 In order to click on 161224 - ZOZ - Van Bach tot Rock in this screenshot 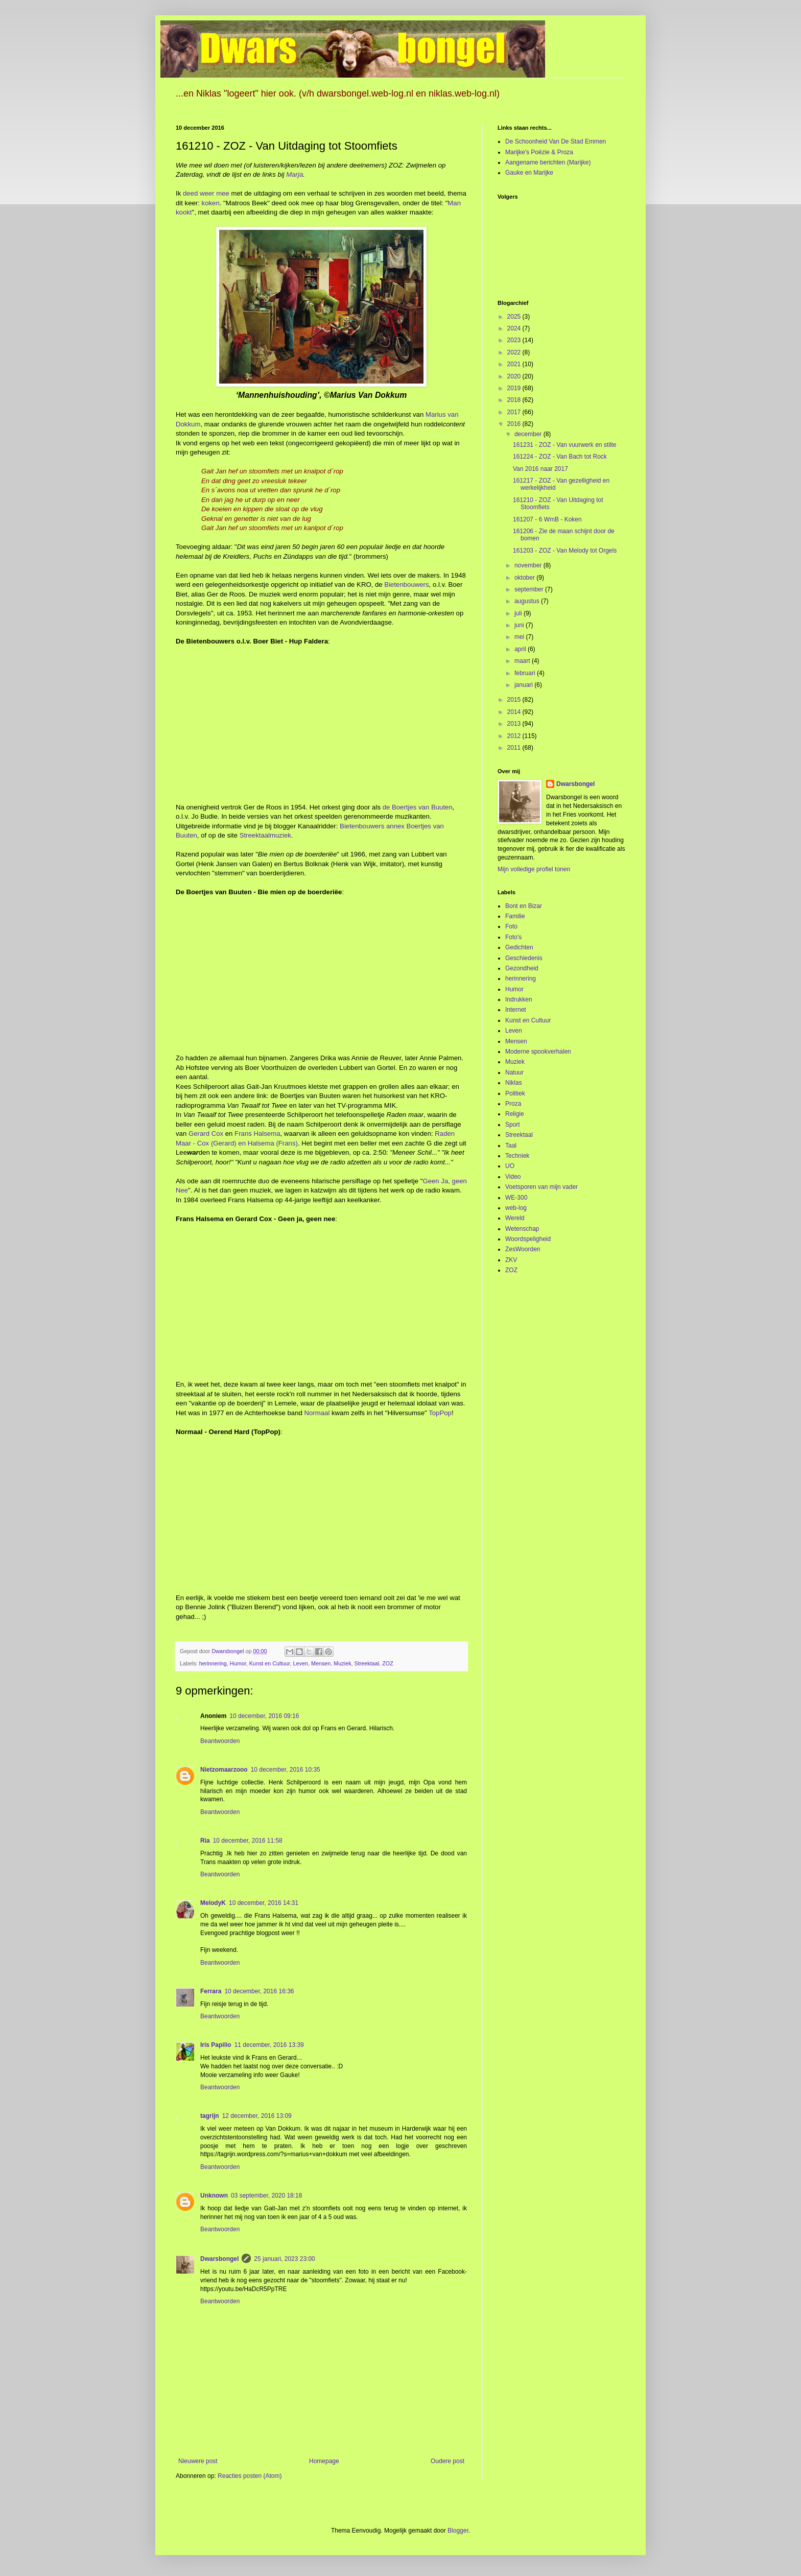, I will do `click(560, 456)`.